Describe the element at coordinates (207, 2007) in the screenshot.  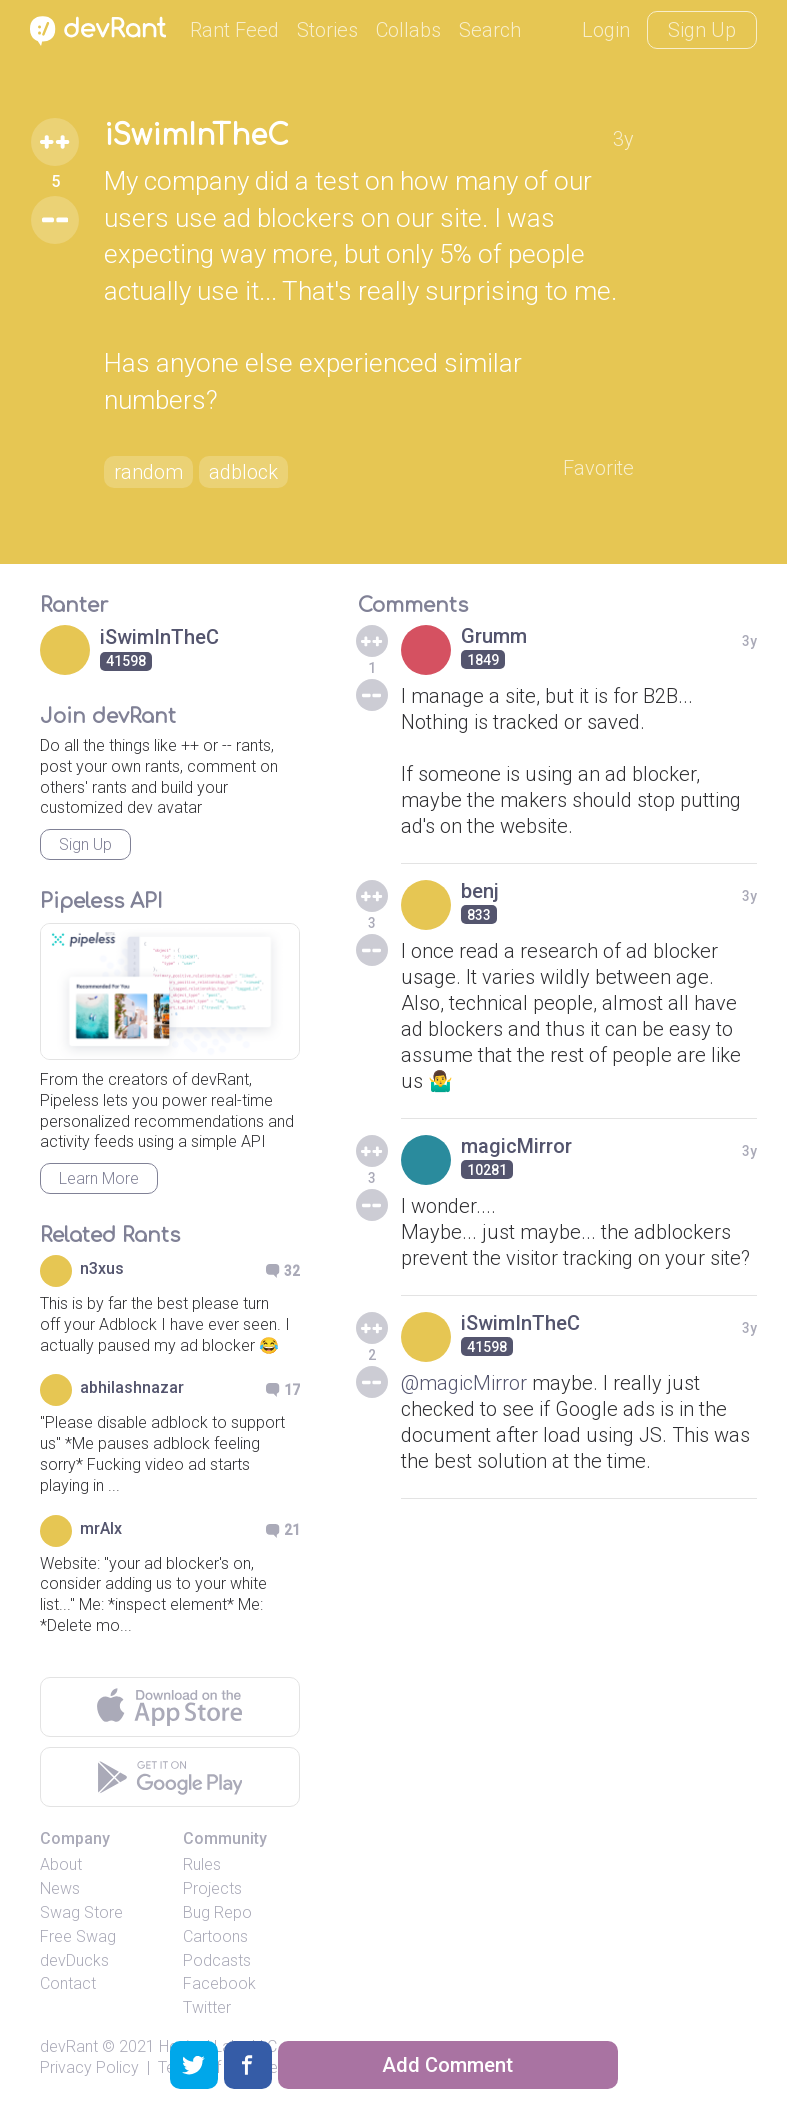
I see `Twitter` at that location.